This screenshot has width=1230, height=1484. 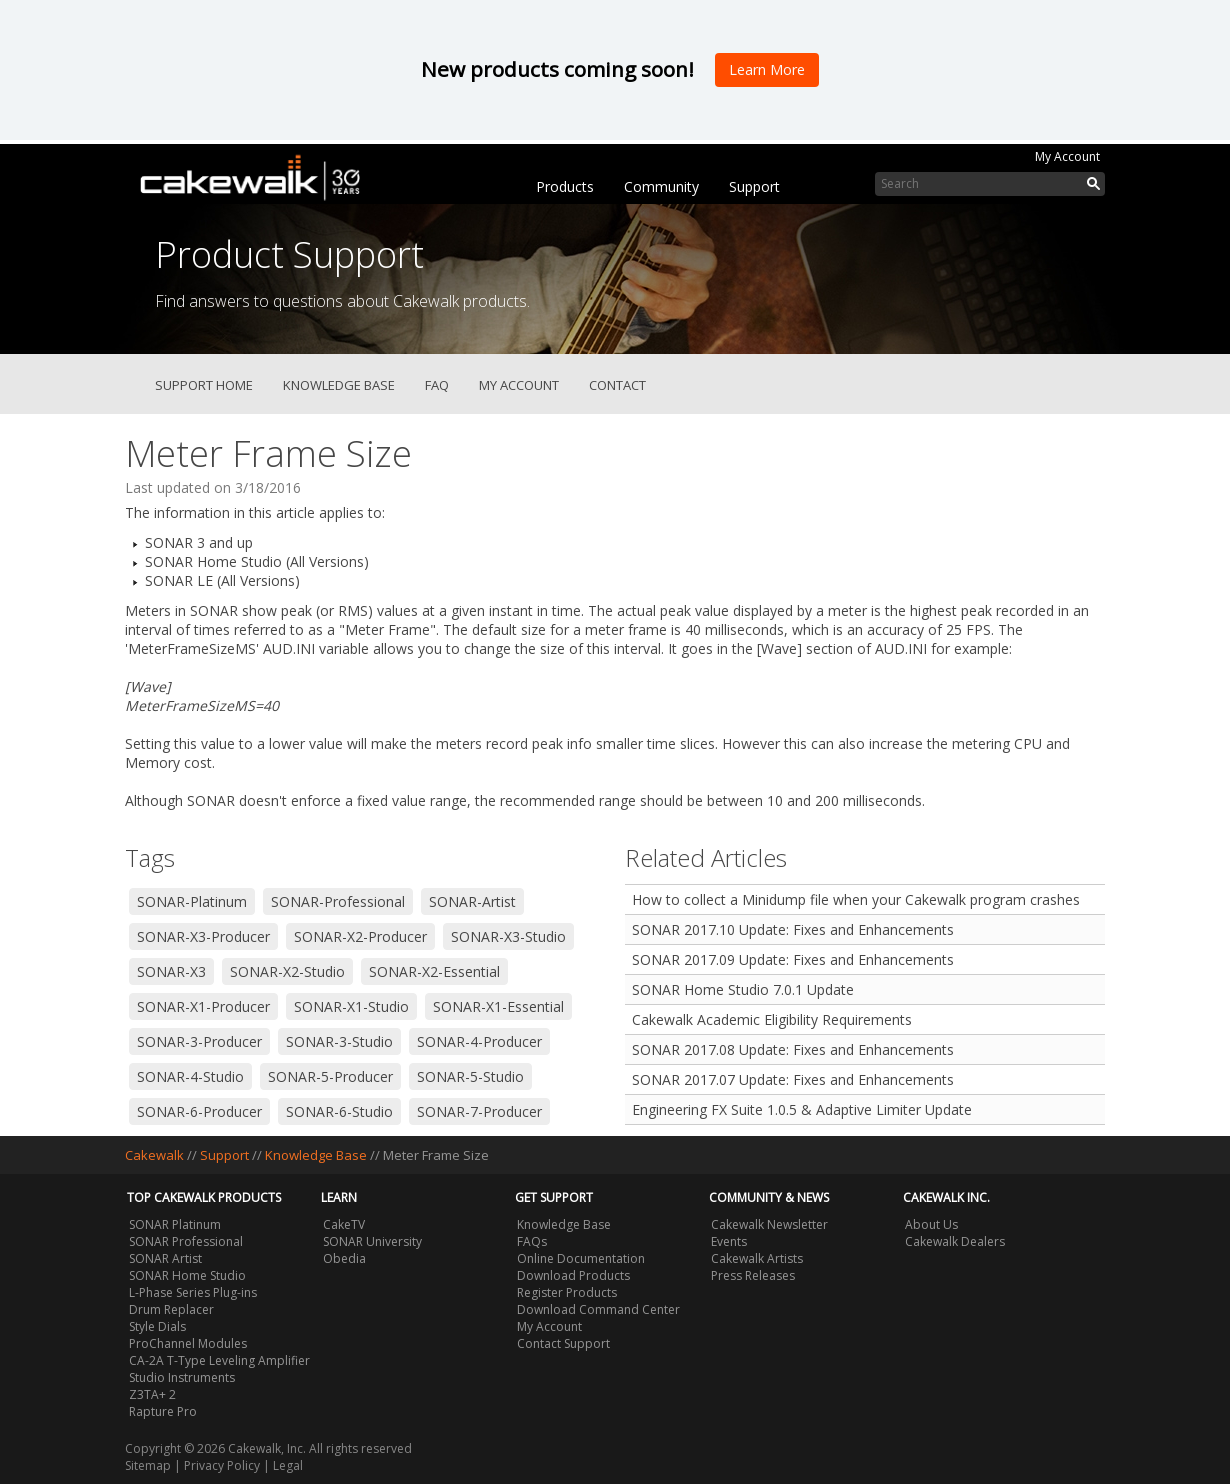 What do you see at coordinates (498, 1006) in the screenshot?
I see `SONAR-X1-Essential` at bounding box center [498, 1006].